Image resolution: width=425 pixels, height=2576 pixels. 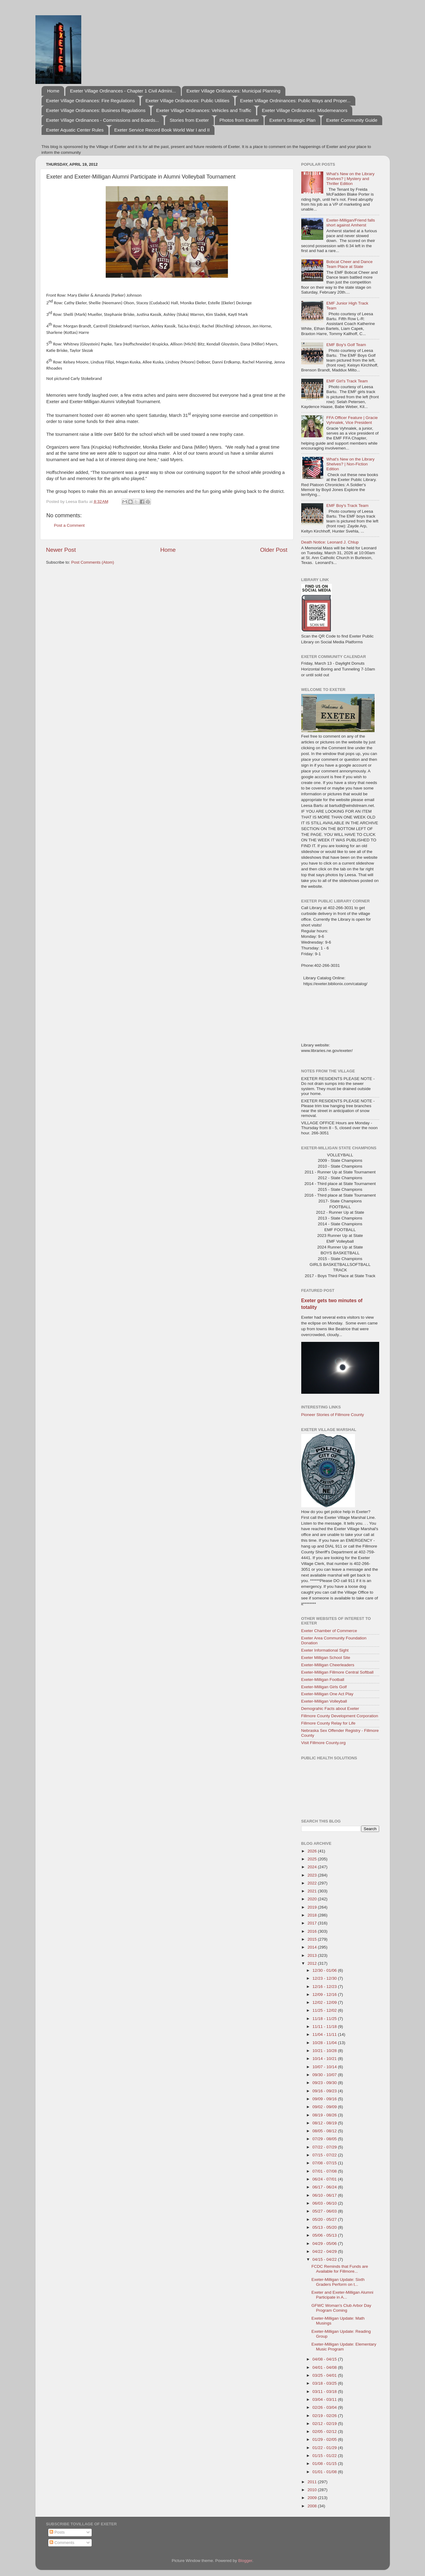 What do you see at coordinates (341, 2308) in the screenshot?
I see `GFWC Woman's Club Arbor Day Program Coming` at bounding box center [341, 2308].